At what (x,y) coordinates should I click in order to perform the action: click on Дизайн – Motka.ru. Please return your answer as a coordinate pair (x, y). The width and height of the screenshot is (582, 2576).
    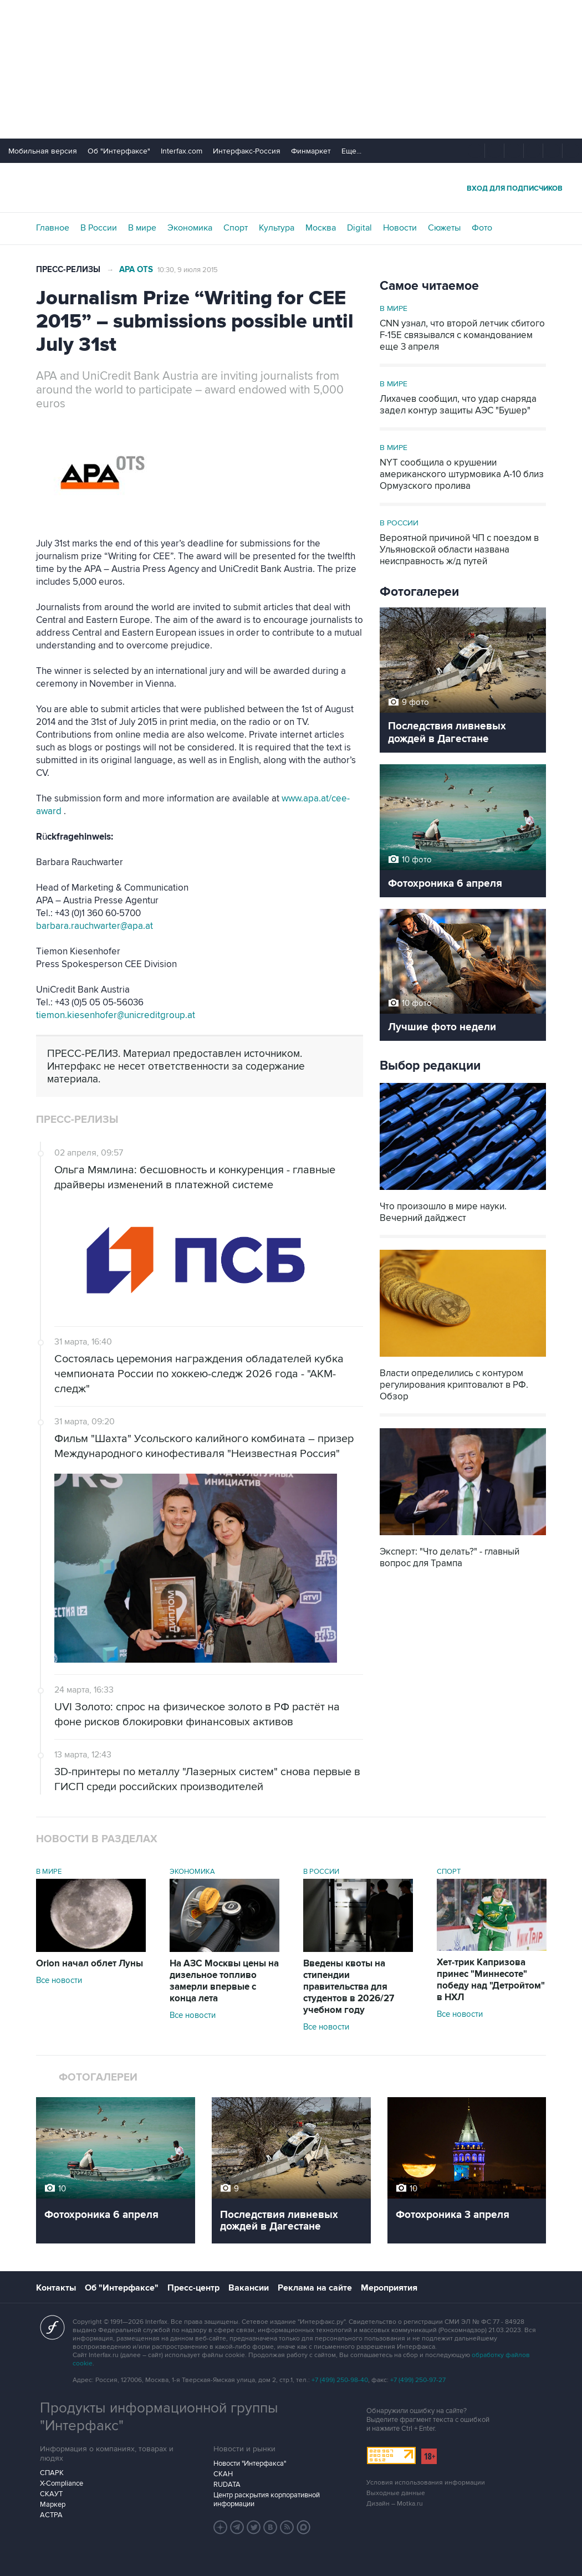
    Looking at the image, I should click on (394, 2504).